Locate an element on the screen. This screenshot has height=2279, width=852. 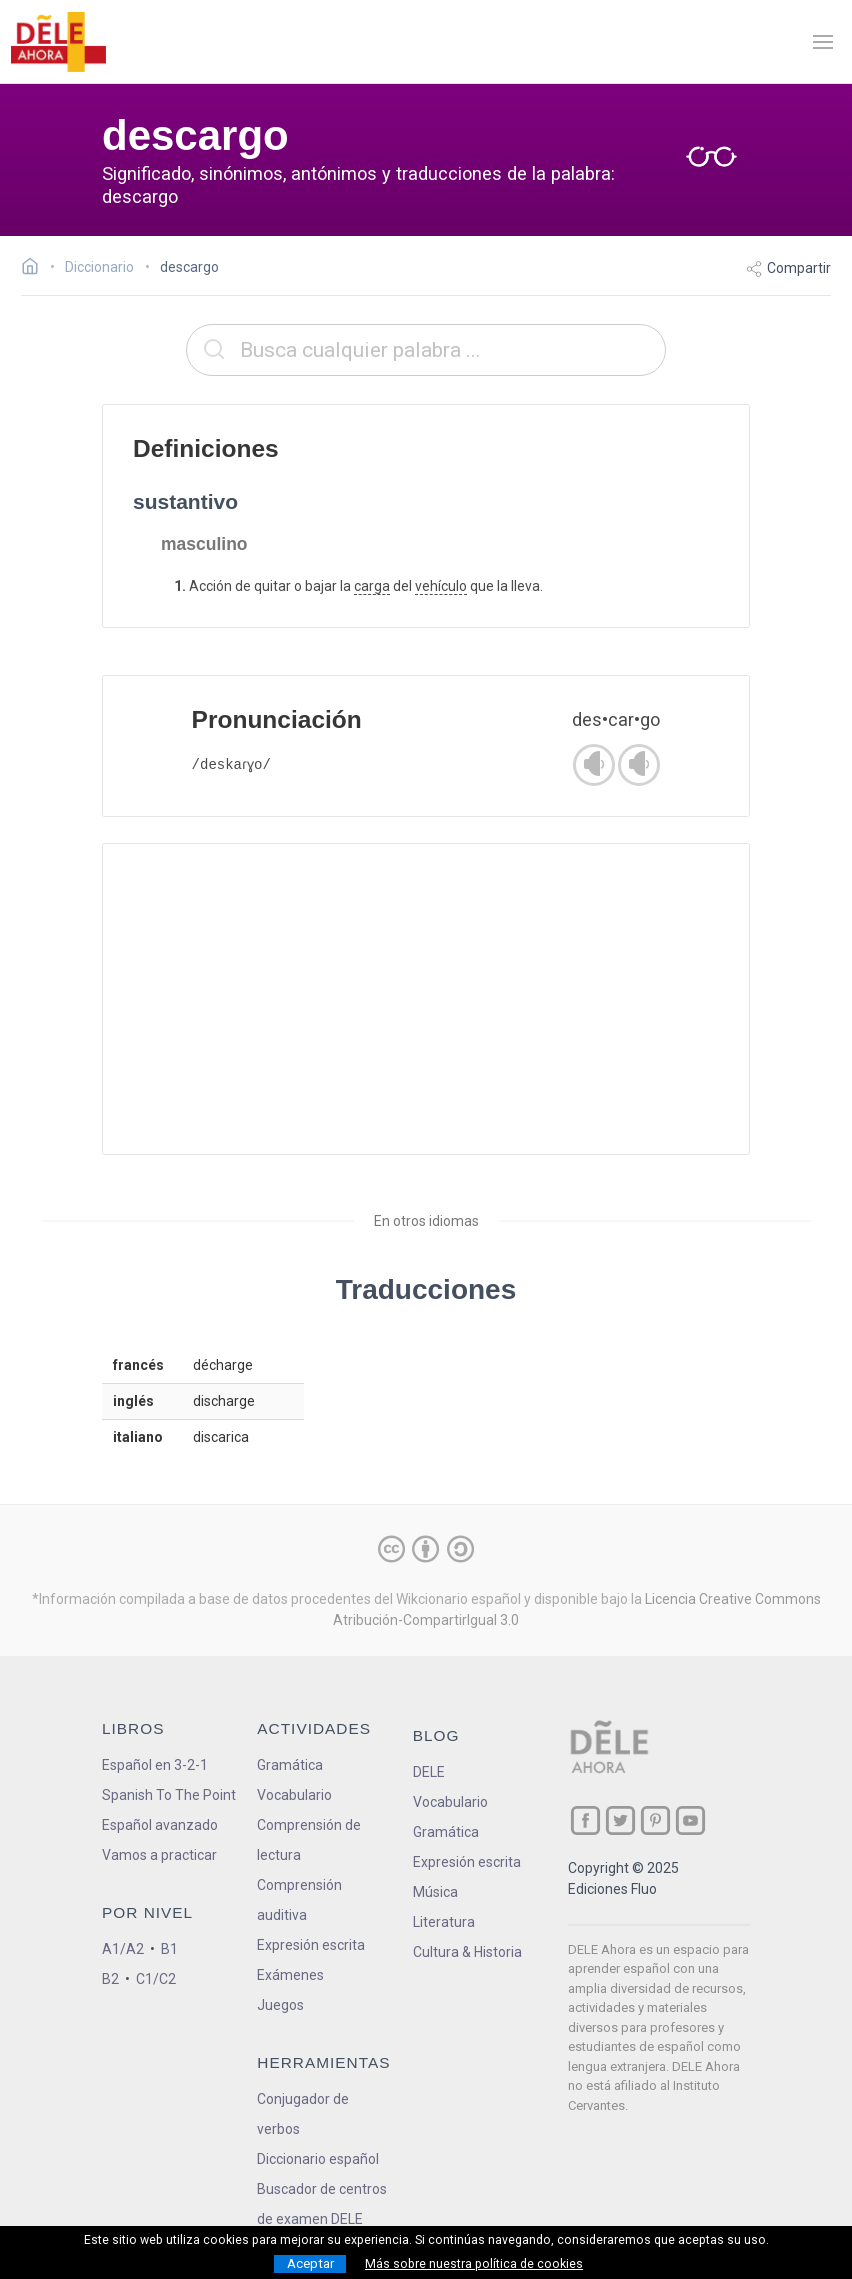
Exámenes is located at coordinates (290, 1975).